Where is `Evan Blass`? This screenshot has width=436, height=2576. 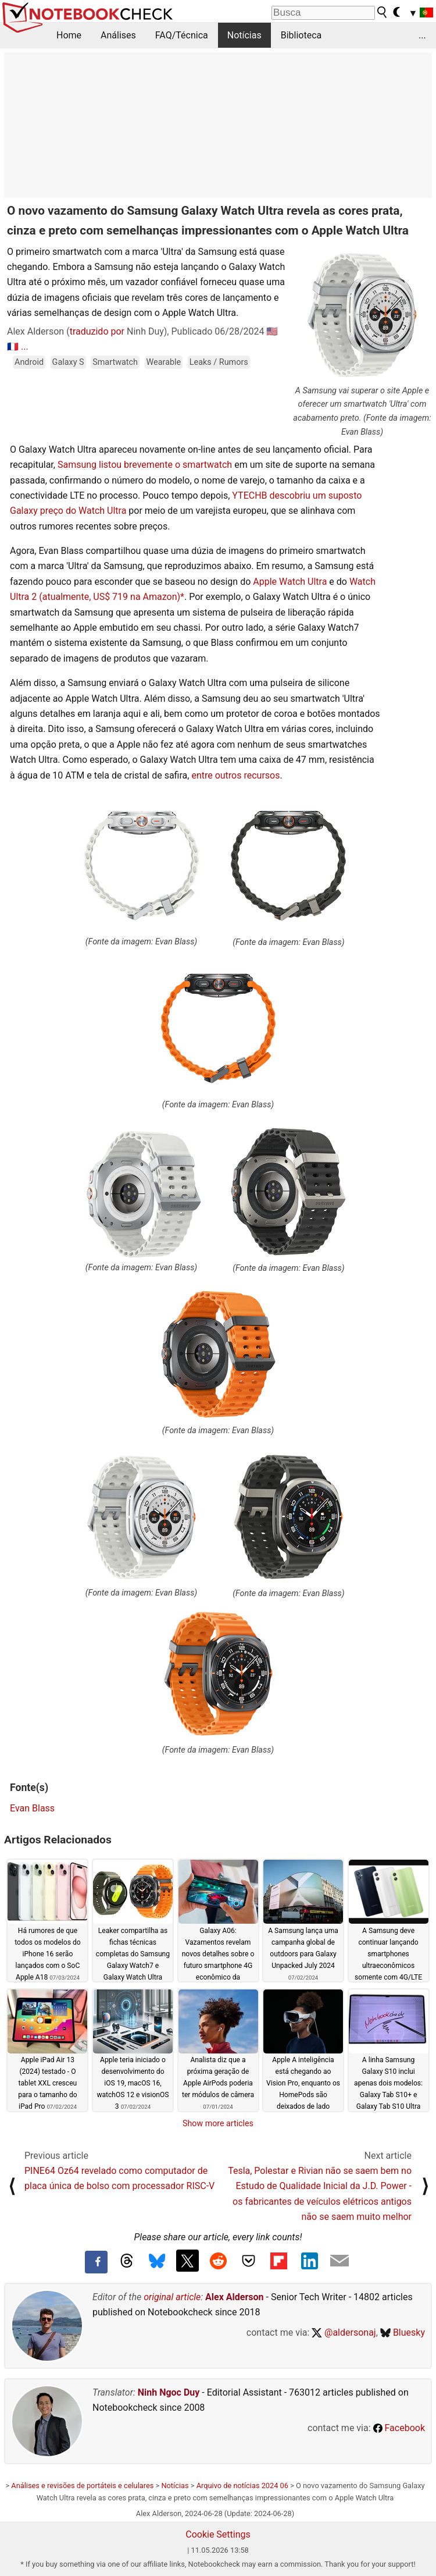 Evan Blass is located at coordinates (32, 1808).